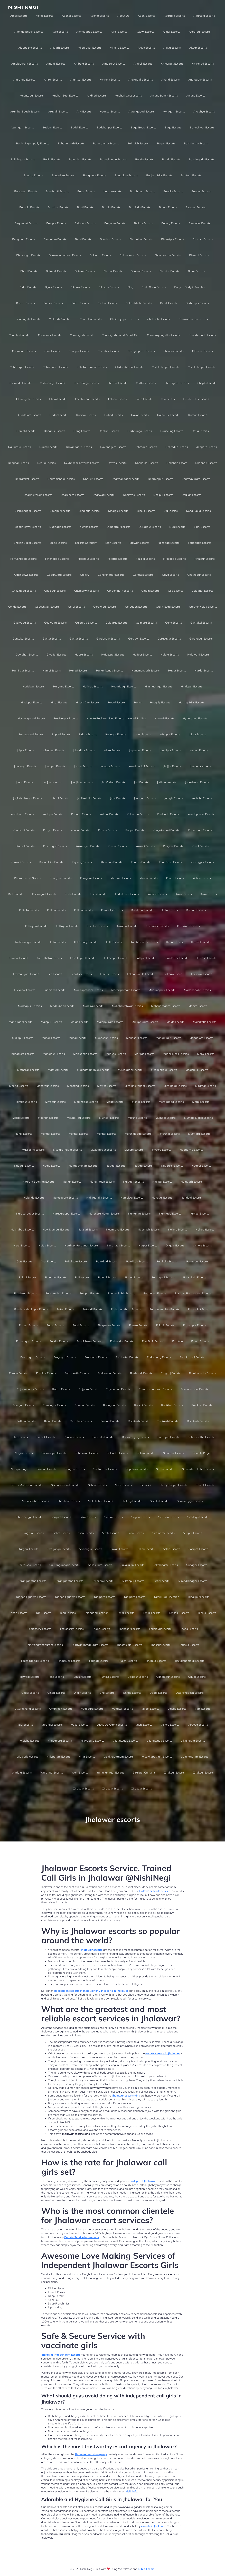 Image resolution: width=225 pixels, height=2576 pixels. Describe the element at coordinates (193, 1740) in the screenshot. I see `Vikasnagar Escorts` at that location.